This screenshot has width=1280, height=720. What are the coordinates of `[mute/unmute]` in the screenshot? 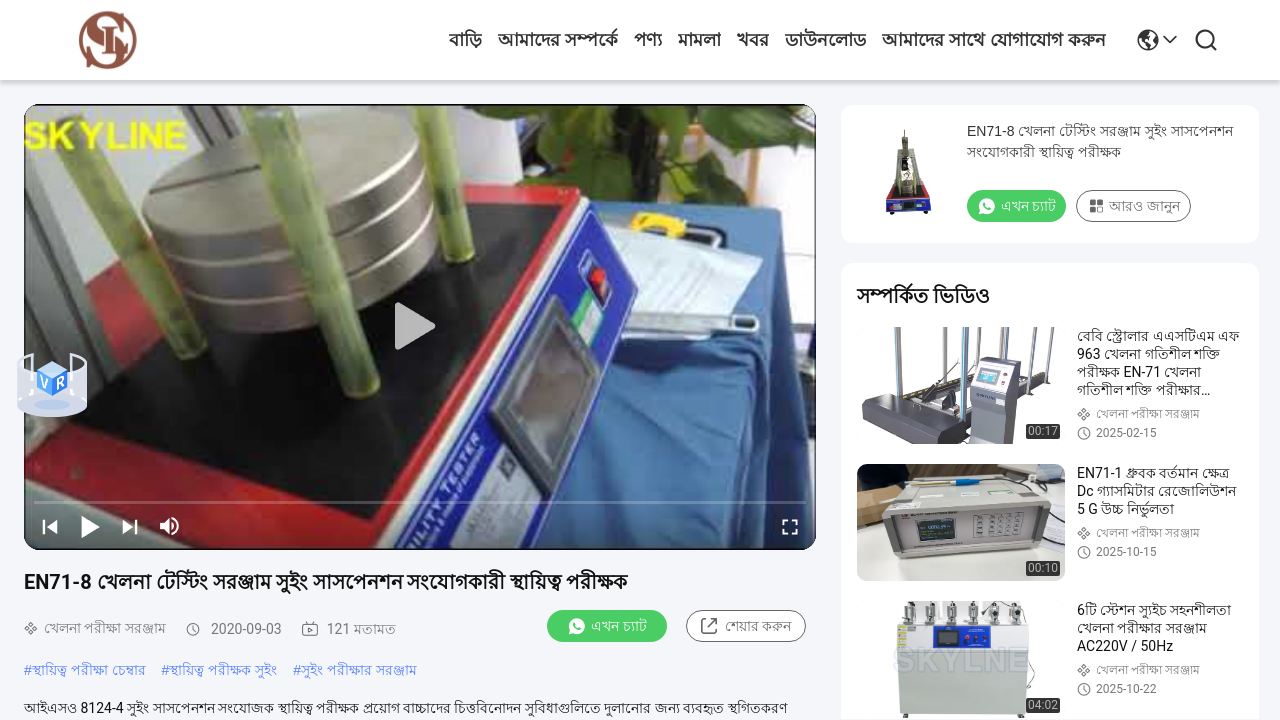 It's located at (170, 526).